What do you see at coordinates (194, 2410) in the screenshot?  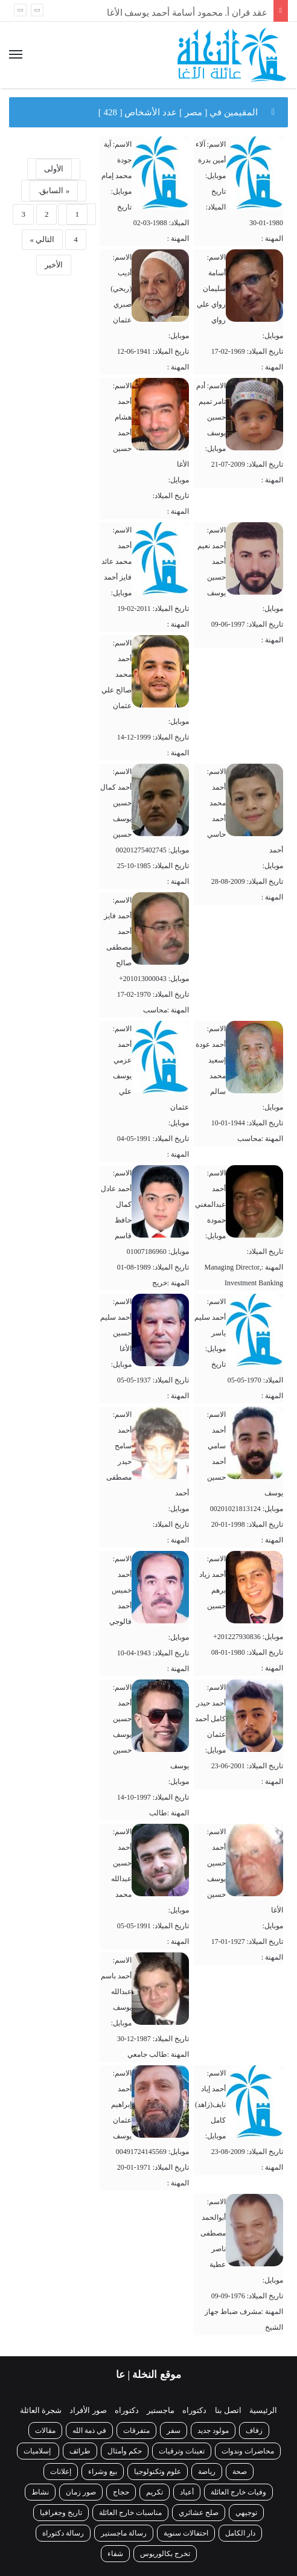 I see `دكتوراه` at bounding box center [194, 2410].